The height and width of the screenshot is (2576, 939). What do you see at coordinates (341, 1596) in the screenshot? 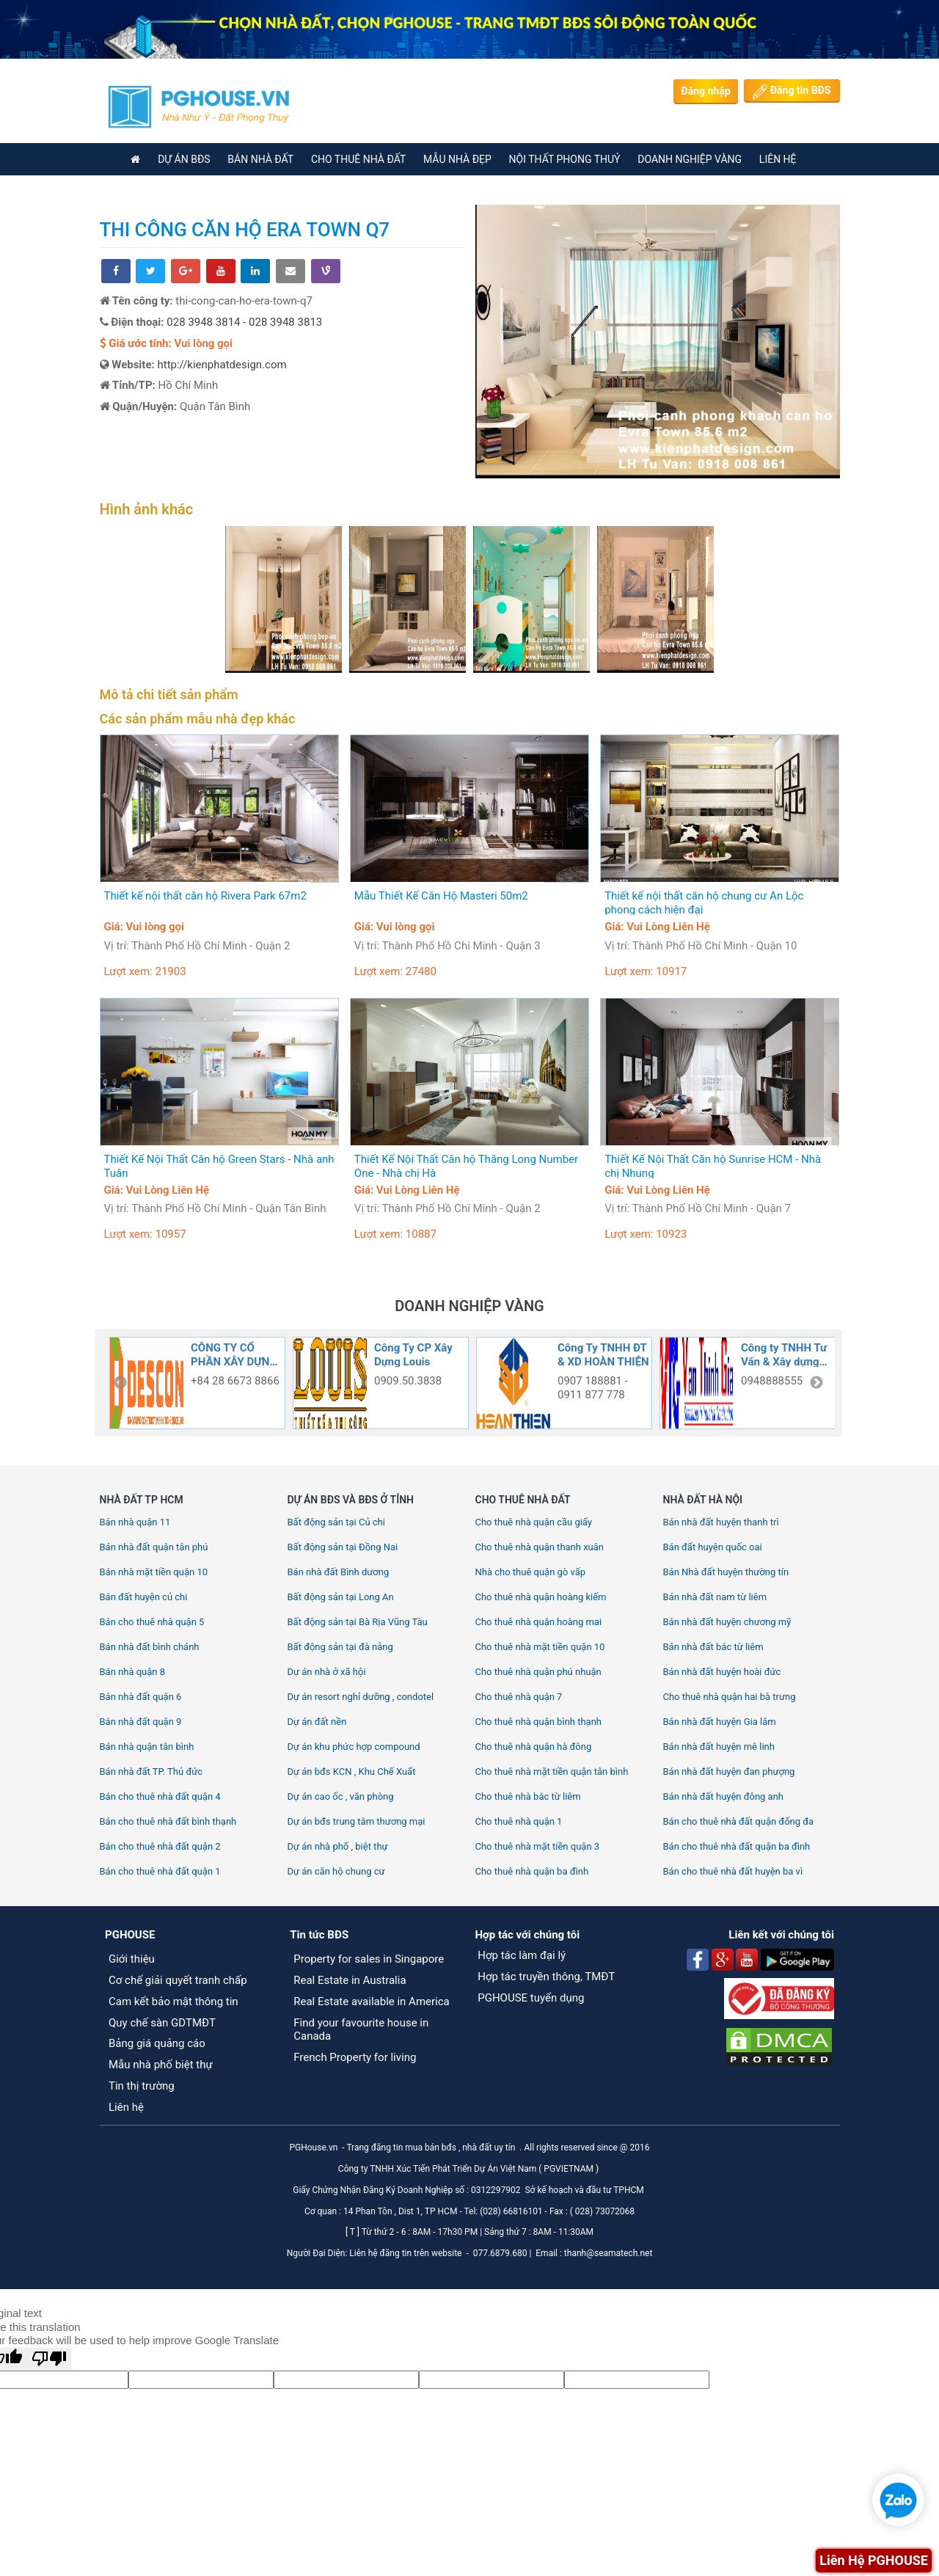
I see `Bất động sản tại Long An` at bounding box center [341, 1596].